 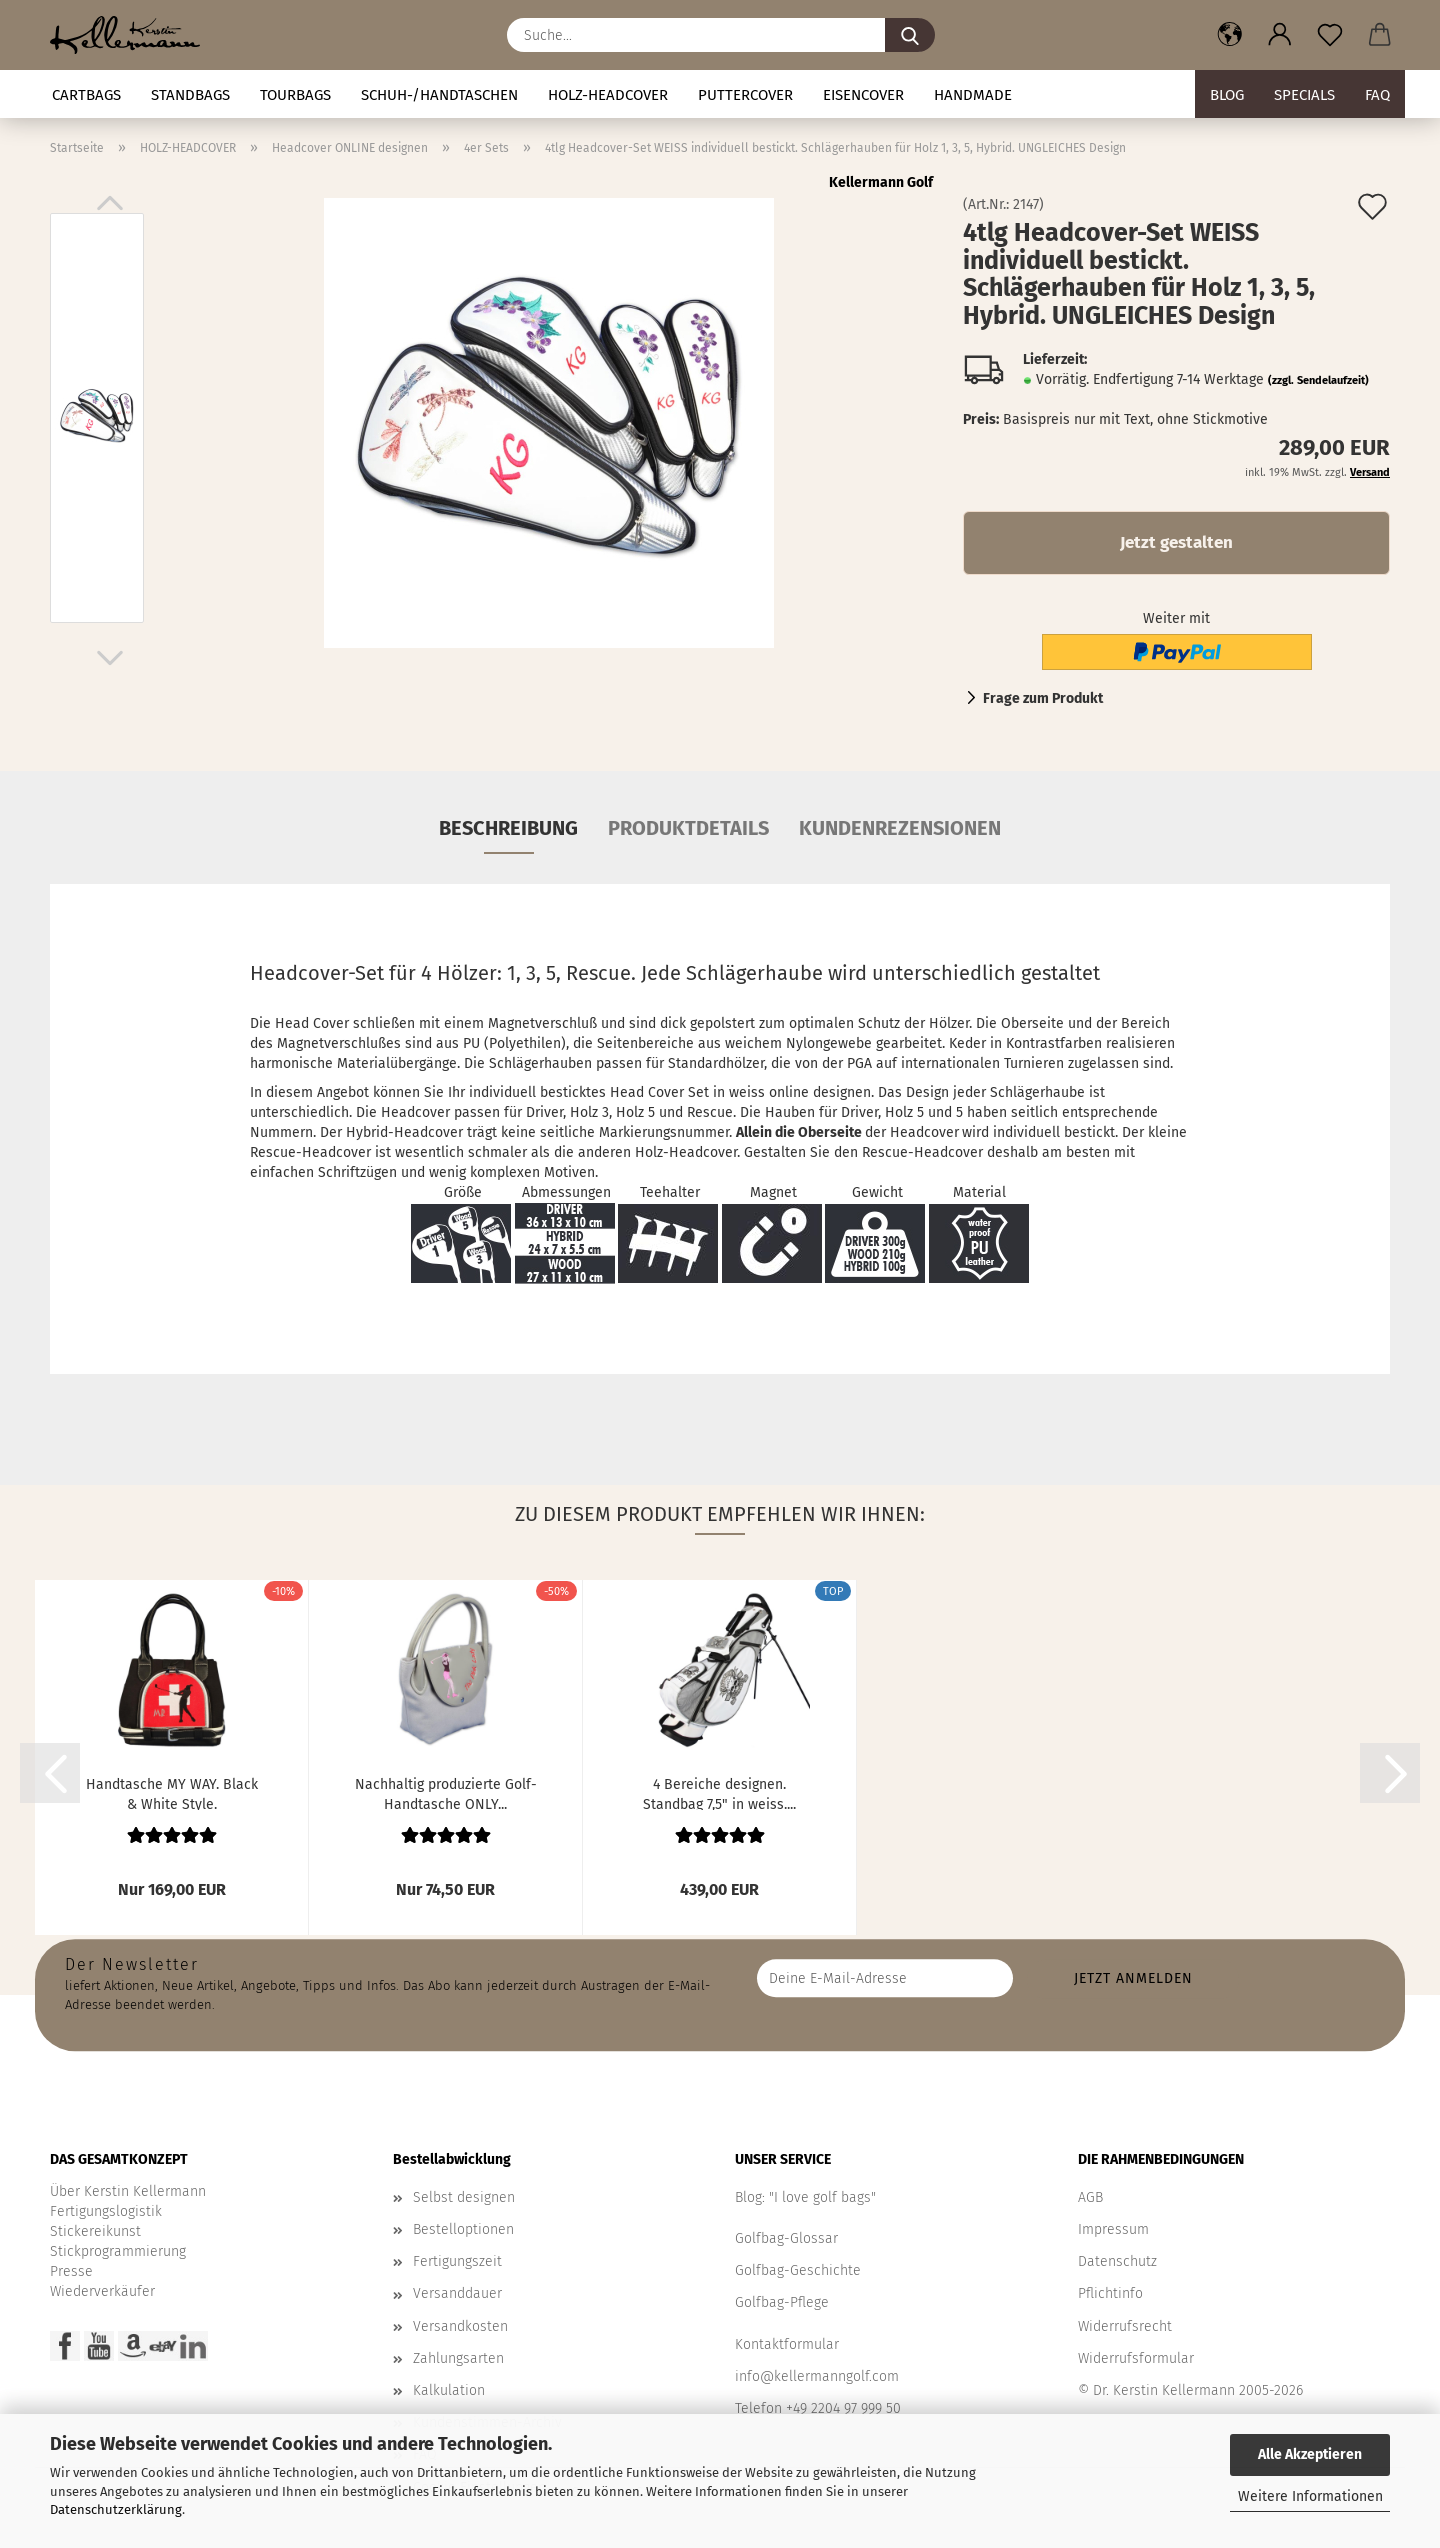 I want to click on Zahlungsarten, so click(x=458, y=2358).